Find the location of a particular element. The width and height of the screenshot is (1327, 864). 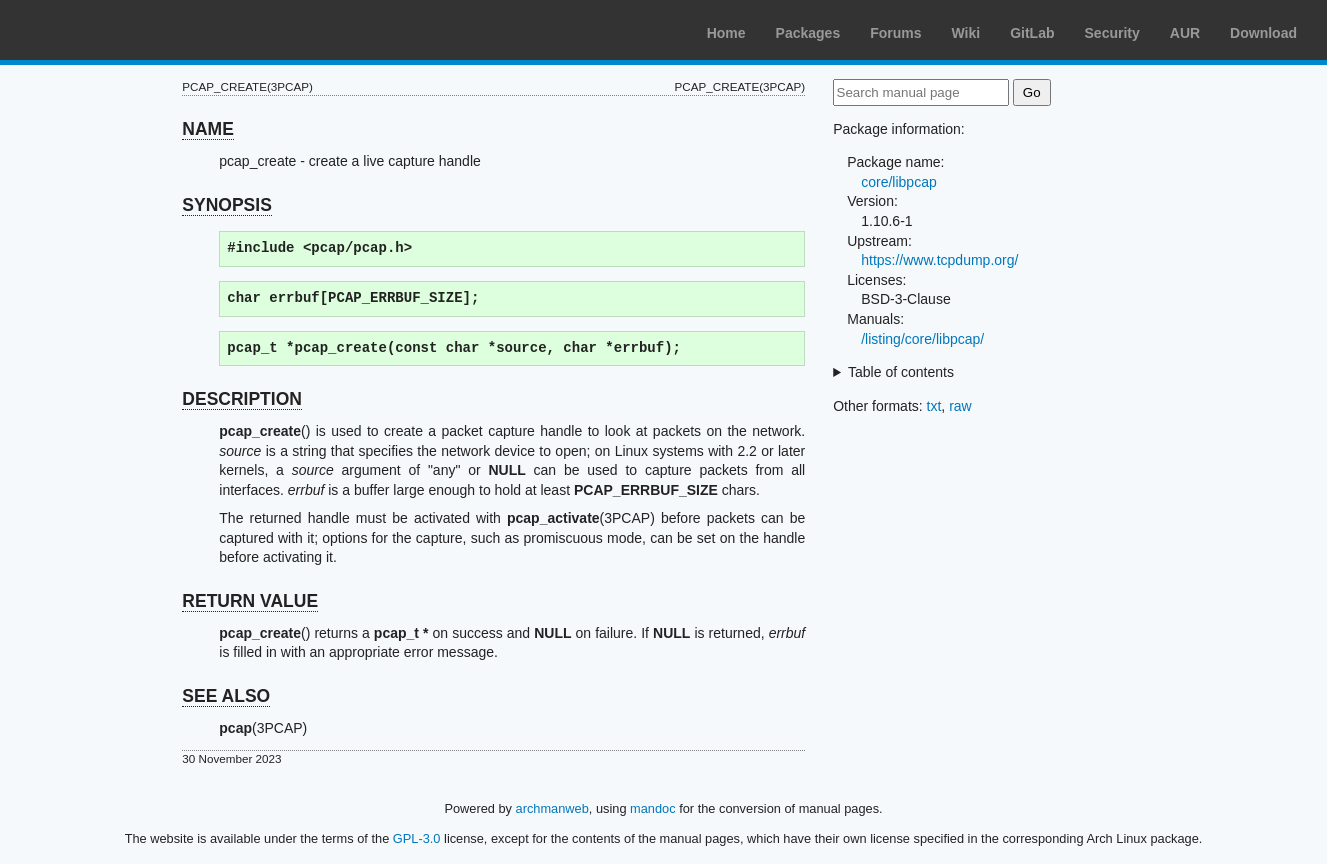

AUR is located at coordinates (1185, 33).